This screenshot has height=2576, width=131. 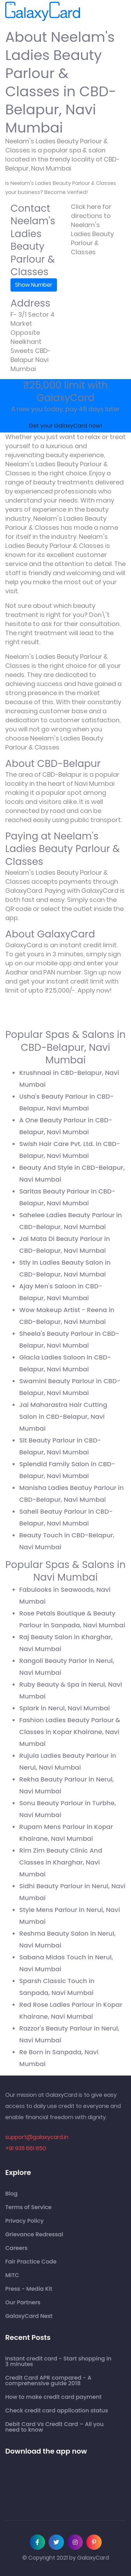 I want to click on Our Partners, so click(x=23, y=2302).